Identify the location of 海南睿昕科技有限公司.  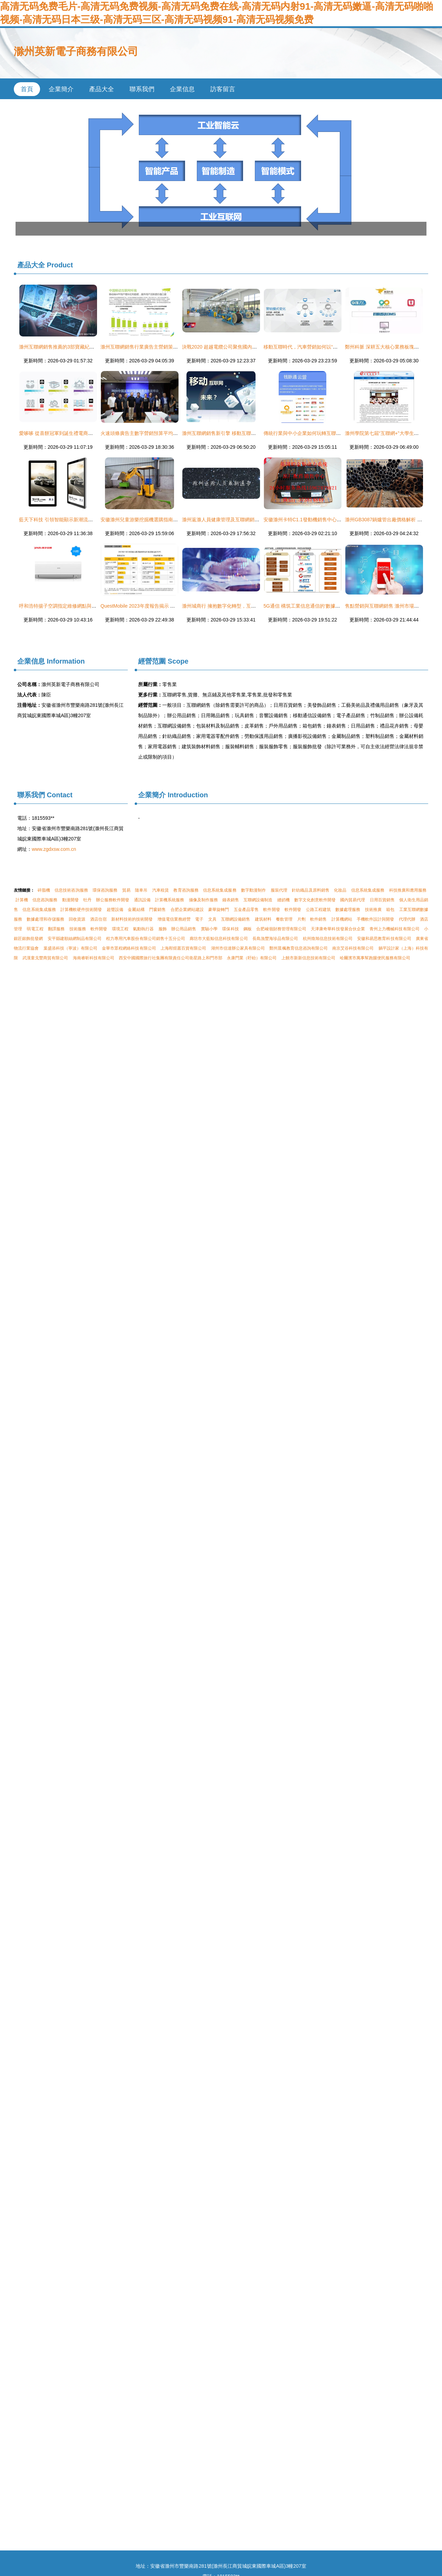
(93, 958).